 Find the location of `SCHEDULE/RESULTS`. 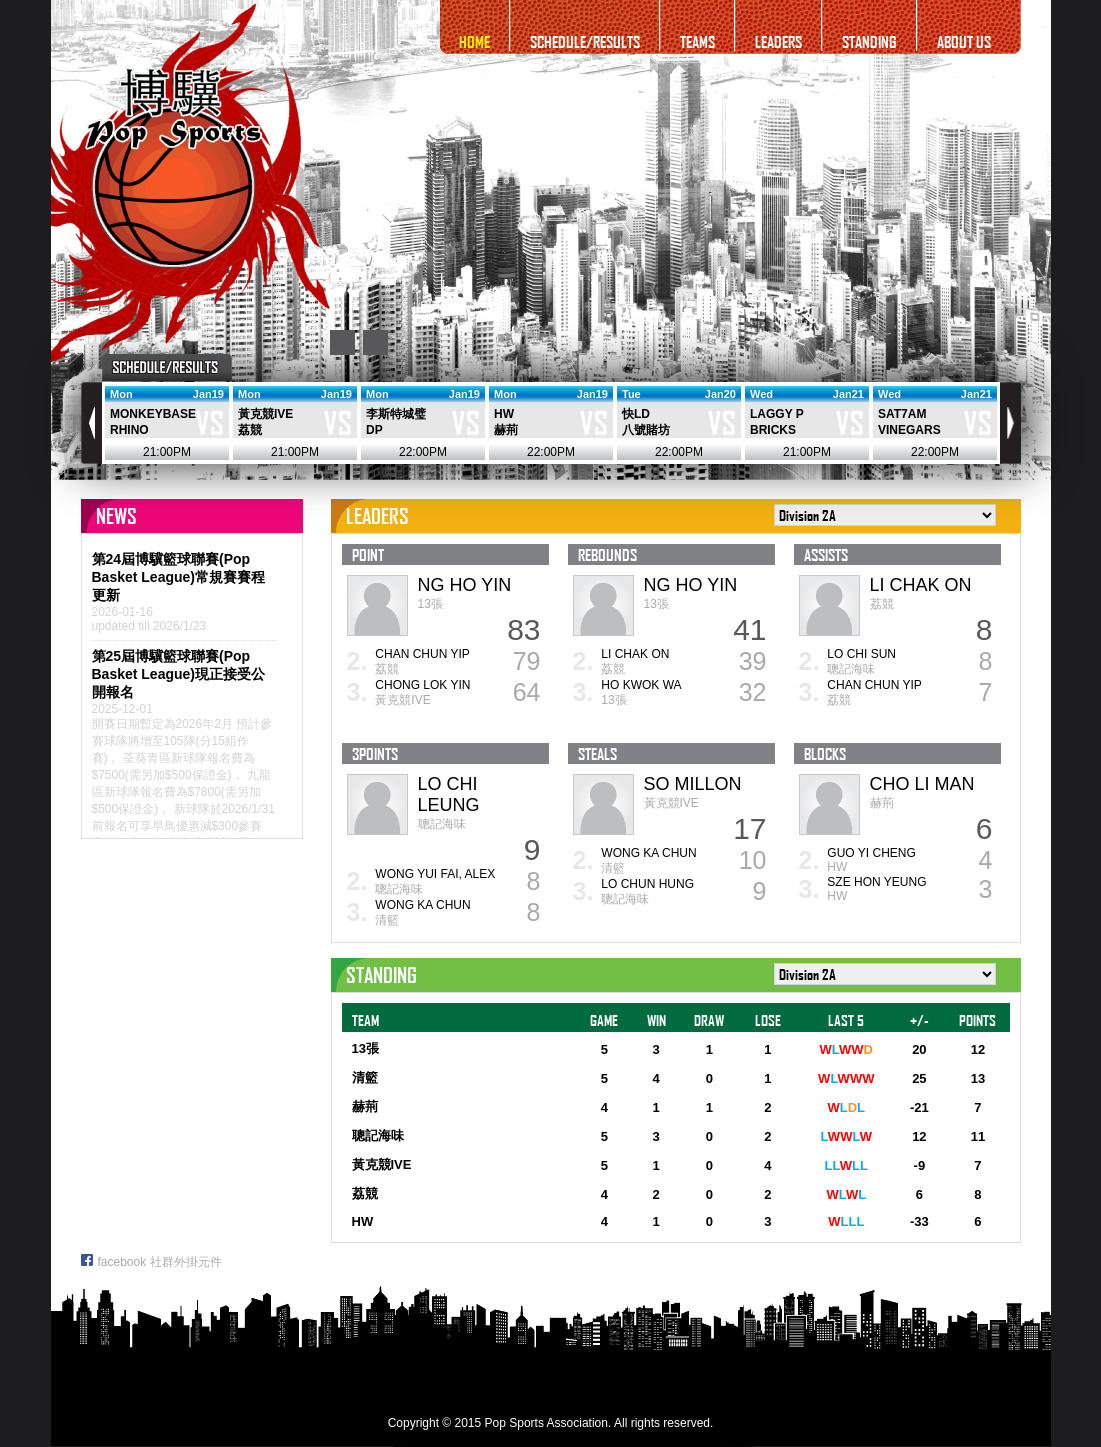

SCHEDULE/RESULTS is located at coordinates (585, 41).